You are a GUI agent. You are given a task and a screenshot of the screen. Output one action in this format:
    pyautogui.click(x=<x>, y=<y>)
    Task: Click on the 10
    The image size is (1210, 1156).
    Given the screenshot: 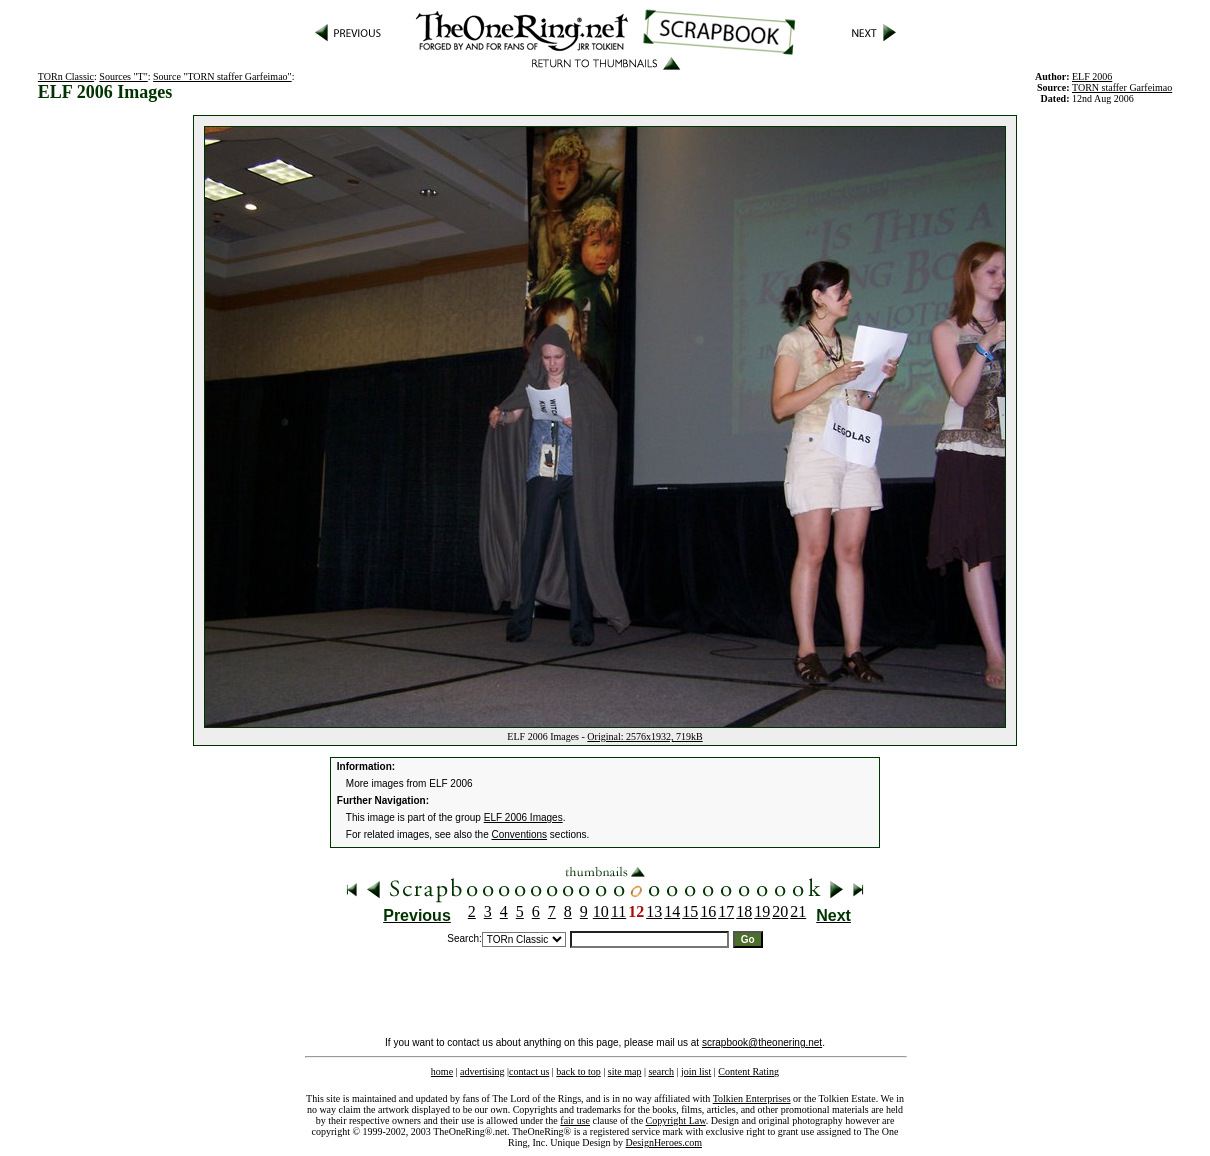 What is the action you would take?
    pyautogui.click(x=601, y=911)
    